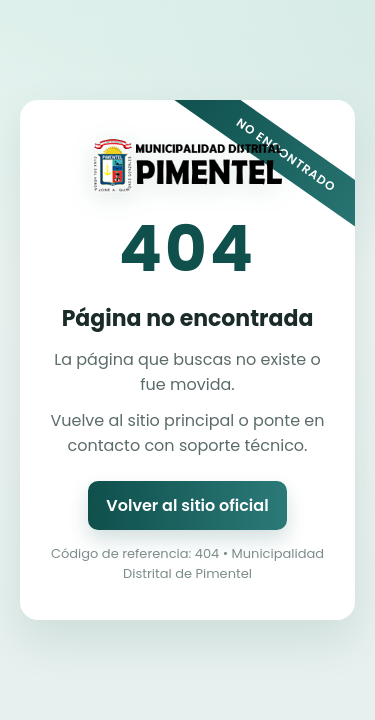 This screenshot has height=720, width=375. I want to click on Volver al sitio oficial, so click(187, 505).